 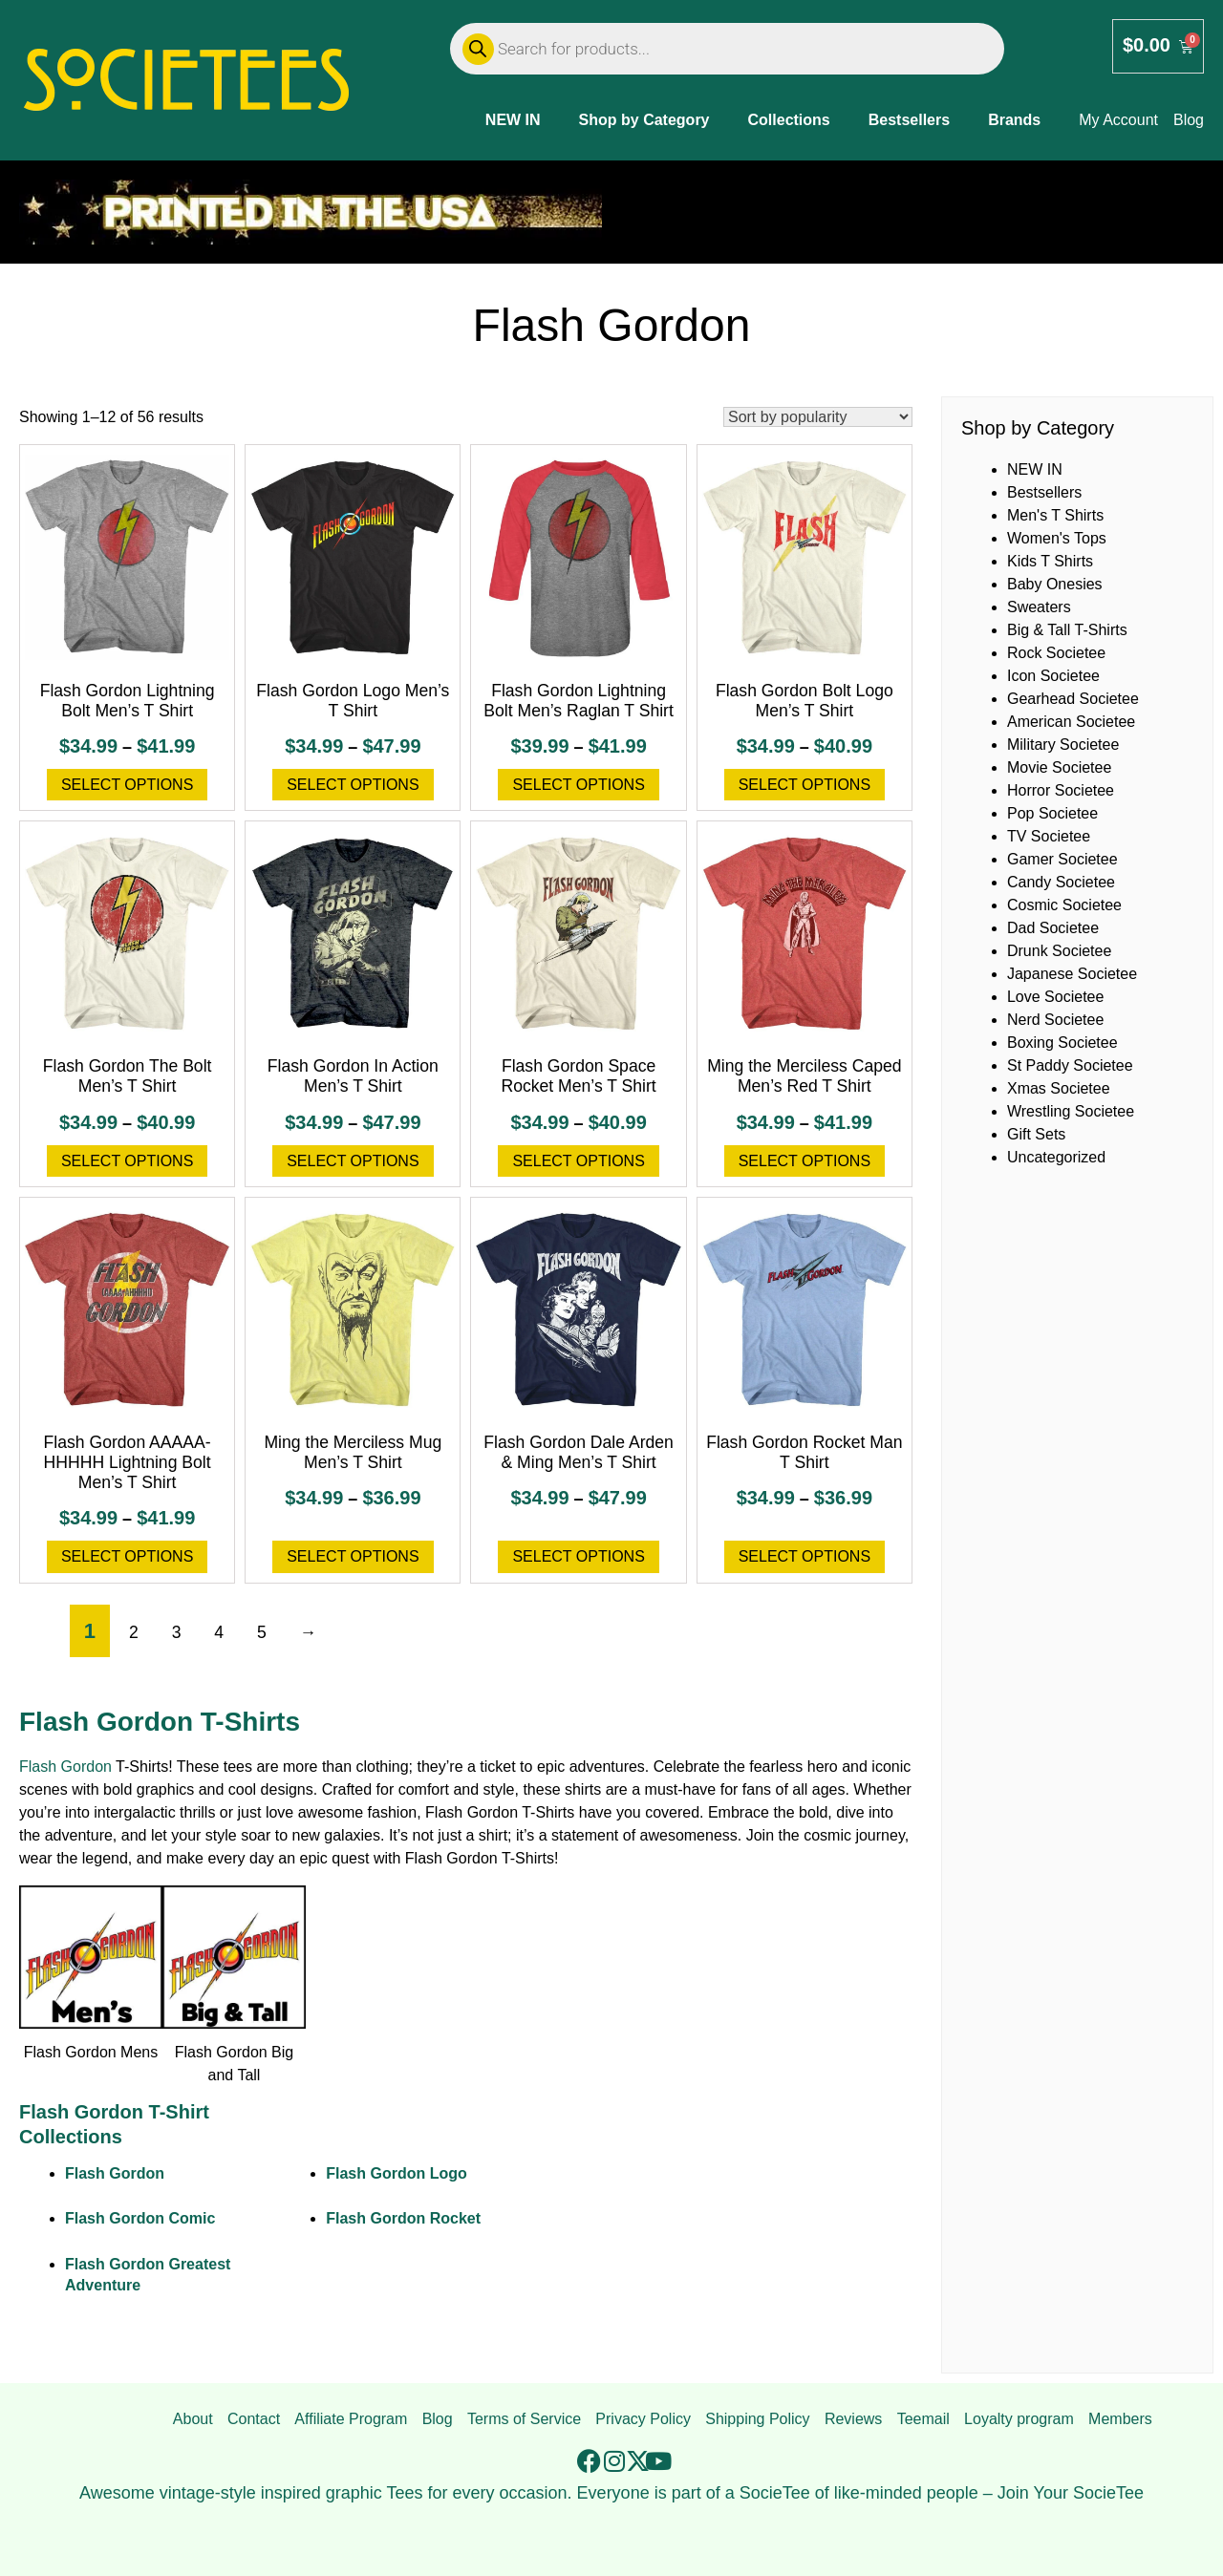 What do you see at coordinates (352, 785) in the screenshot?
I see `Select options [Select options for “Flash Gordon Logo Men's T Shirt”]` at bounding box center [352, 785].